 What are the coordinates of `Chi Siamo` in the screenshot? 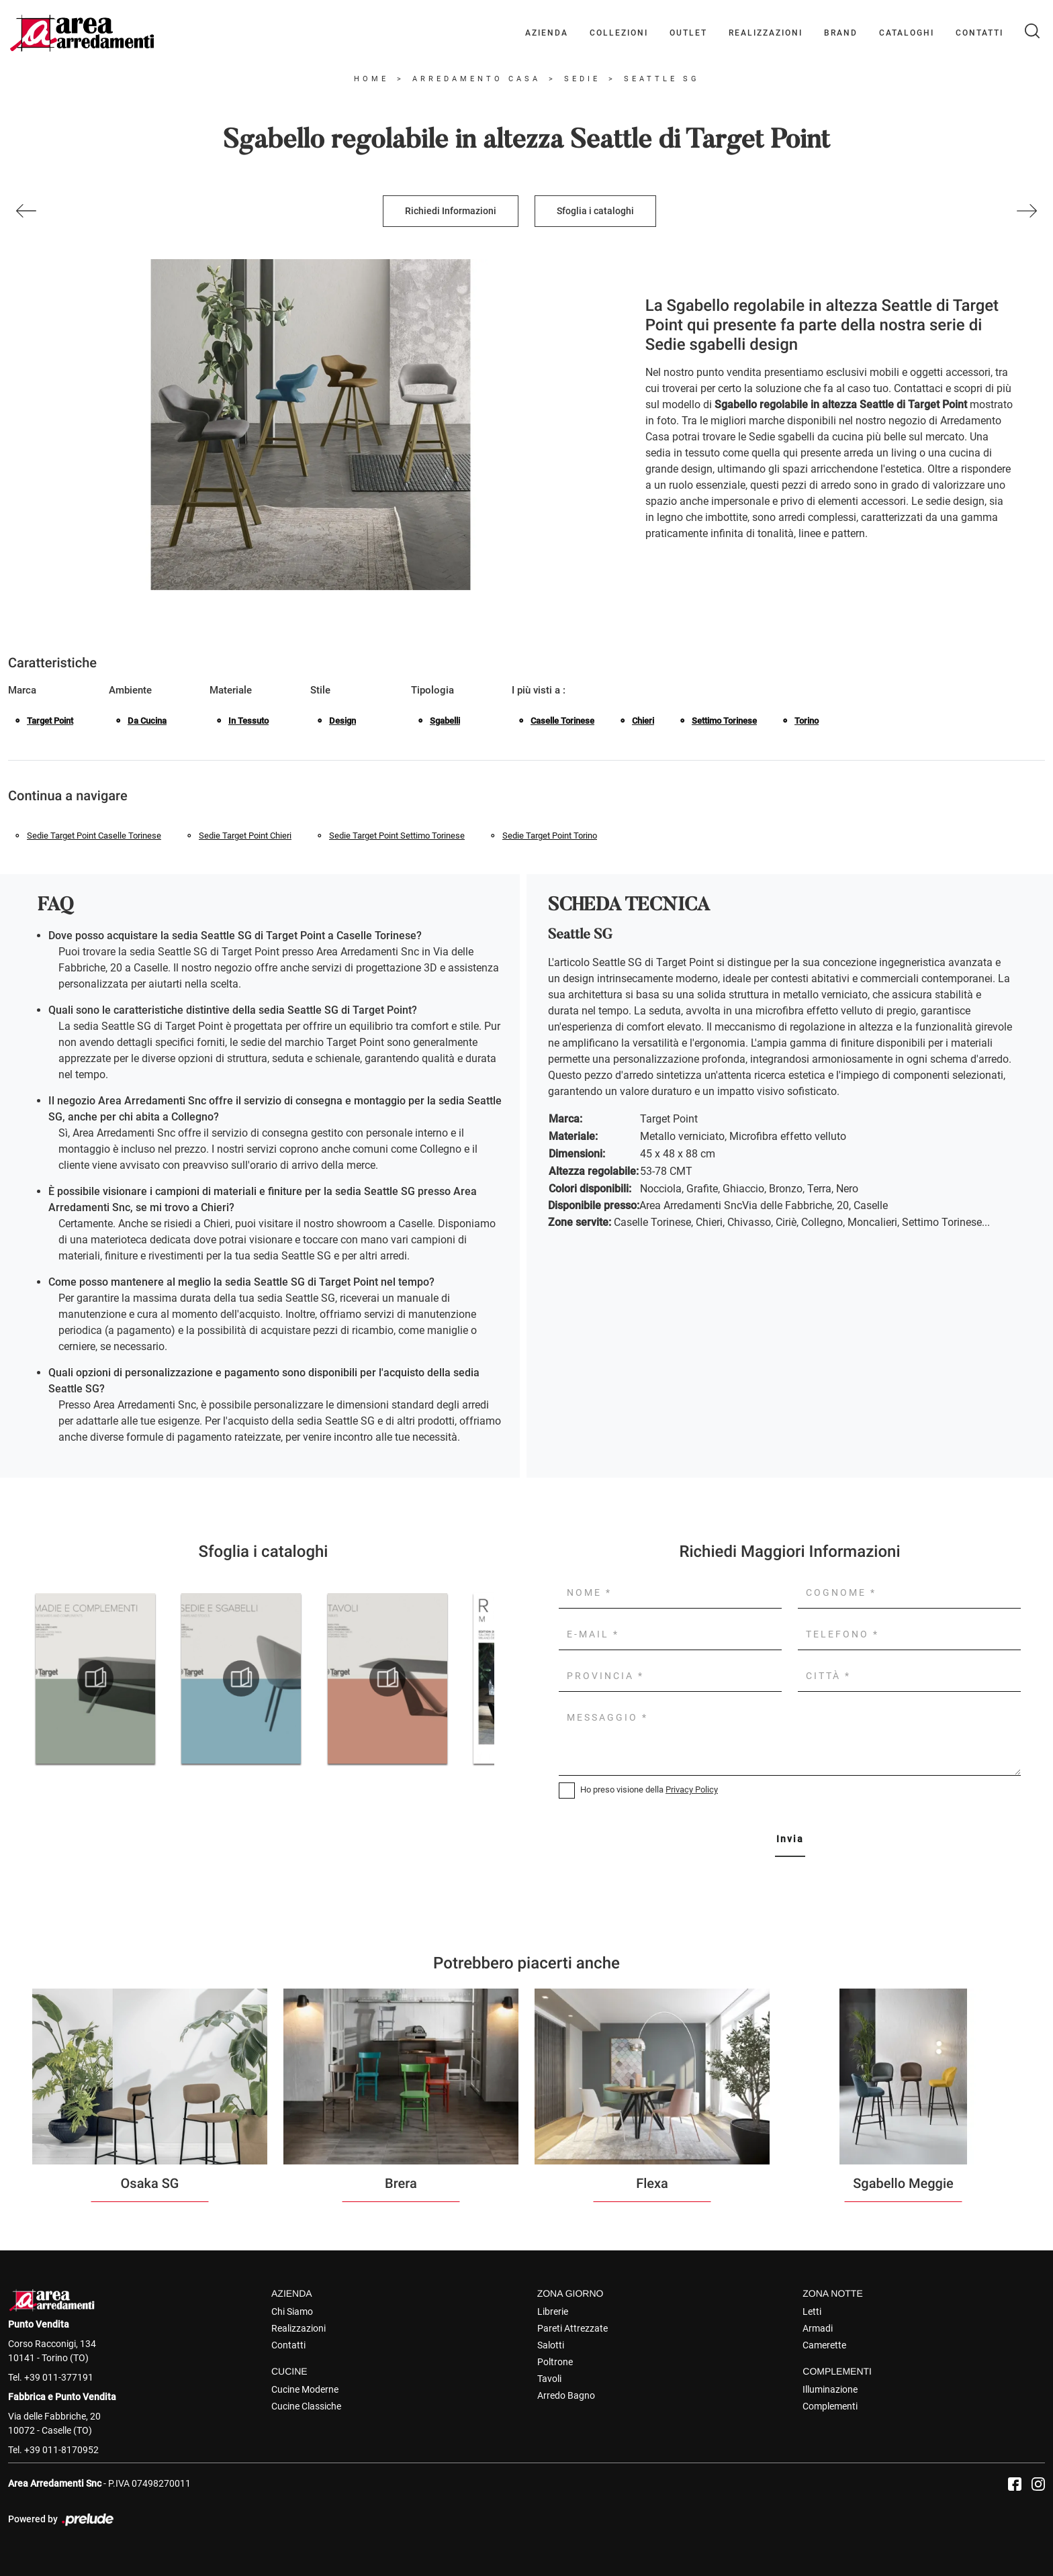 It's located at (292, 2311).